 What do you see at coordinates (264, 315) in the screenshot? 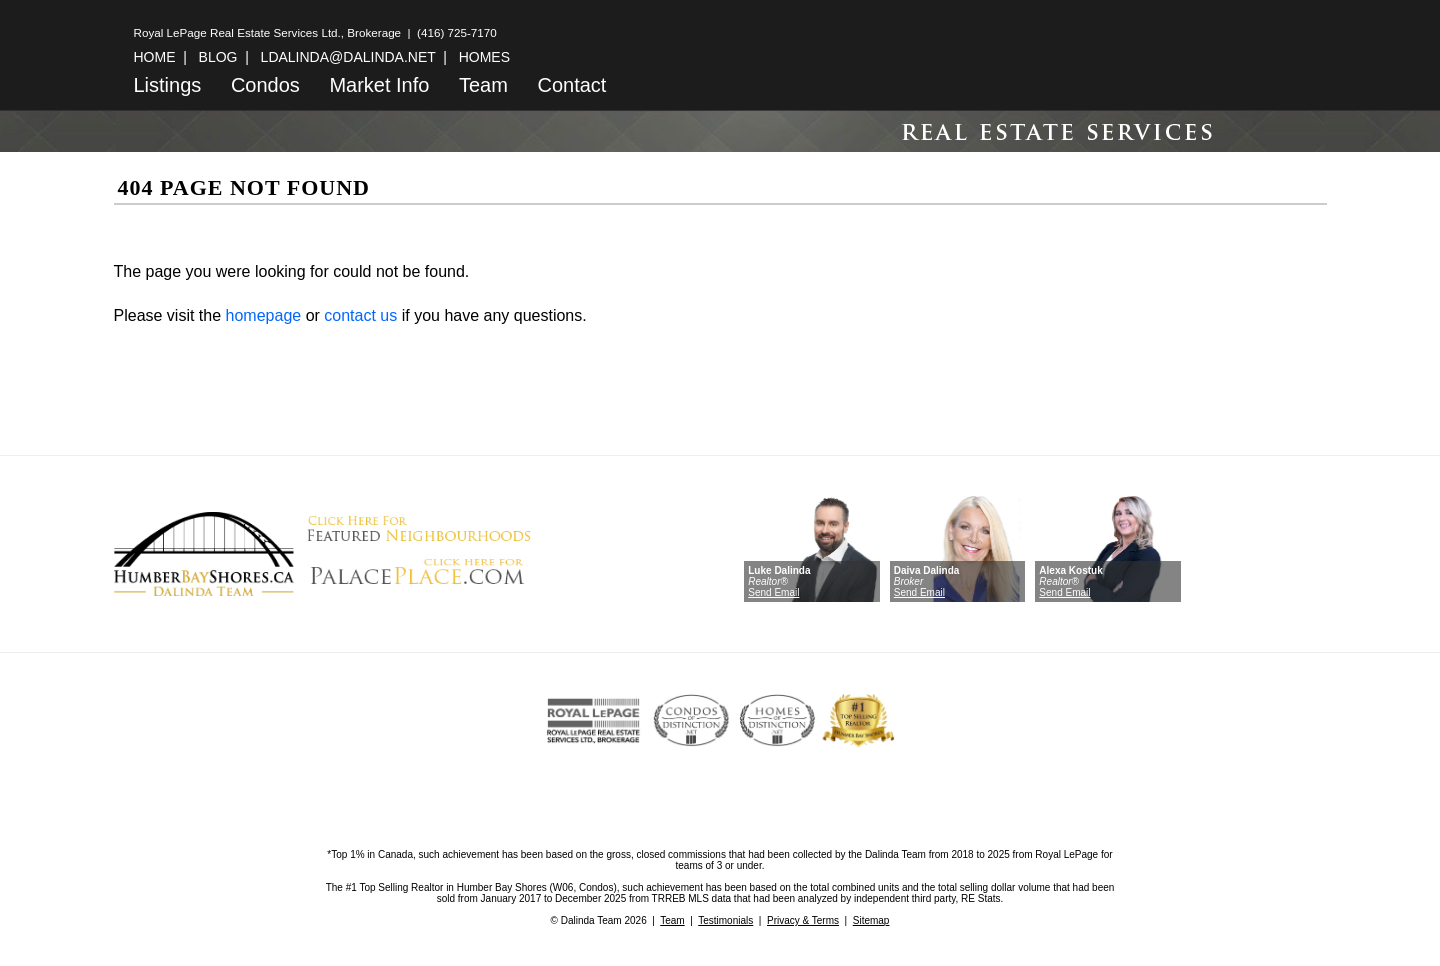
I see `homepage` at bounding box center [264, 315].